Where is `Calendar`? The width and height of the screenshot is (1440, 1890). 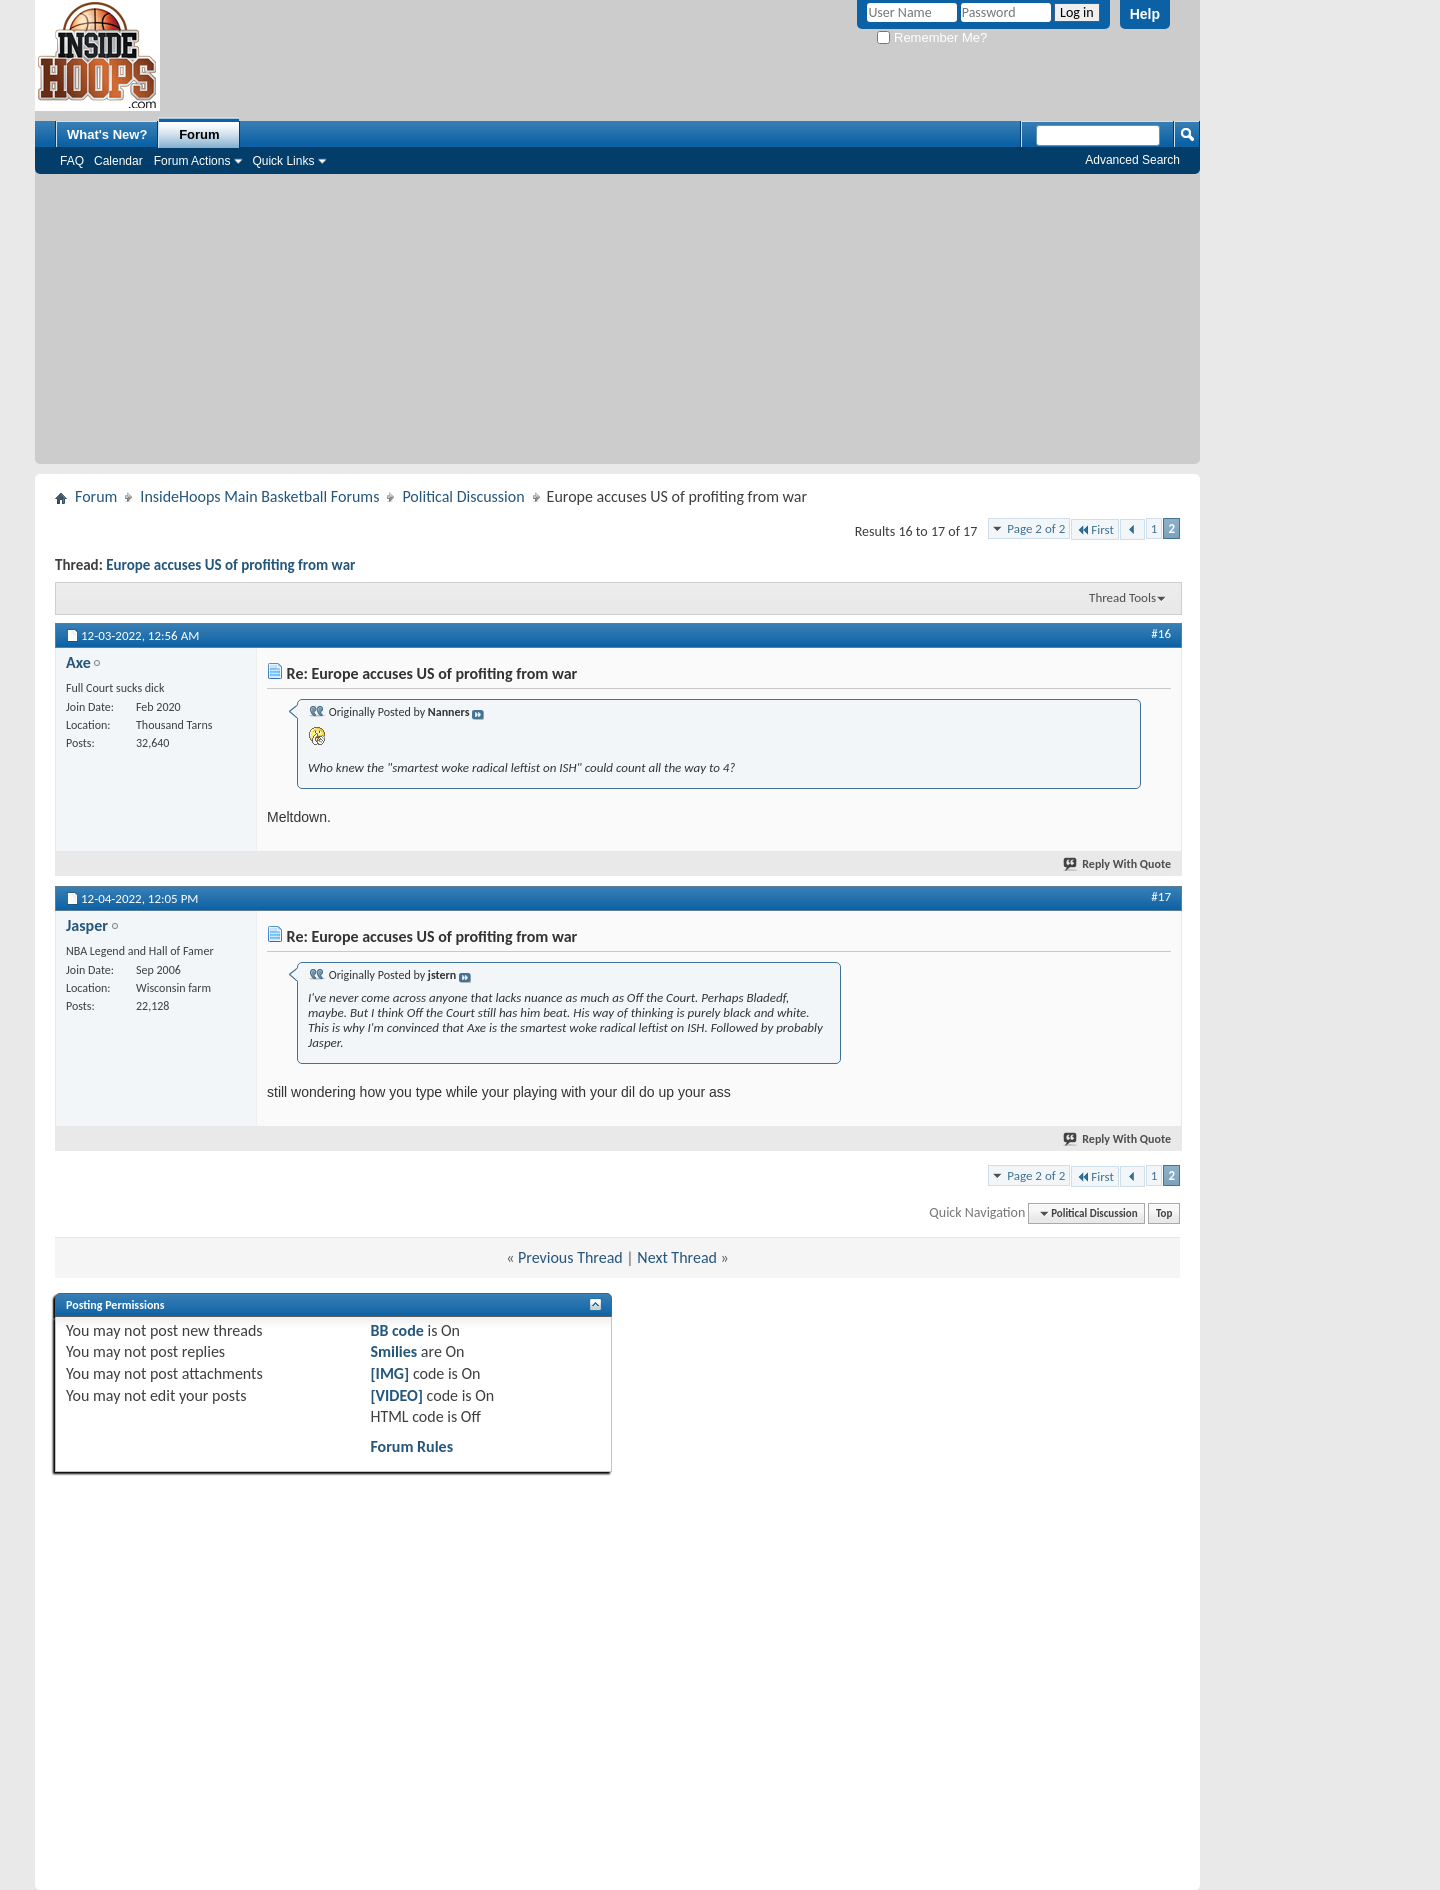
Calendar is located at coordinates (118, 161).